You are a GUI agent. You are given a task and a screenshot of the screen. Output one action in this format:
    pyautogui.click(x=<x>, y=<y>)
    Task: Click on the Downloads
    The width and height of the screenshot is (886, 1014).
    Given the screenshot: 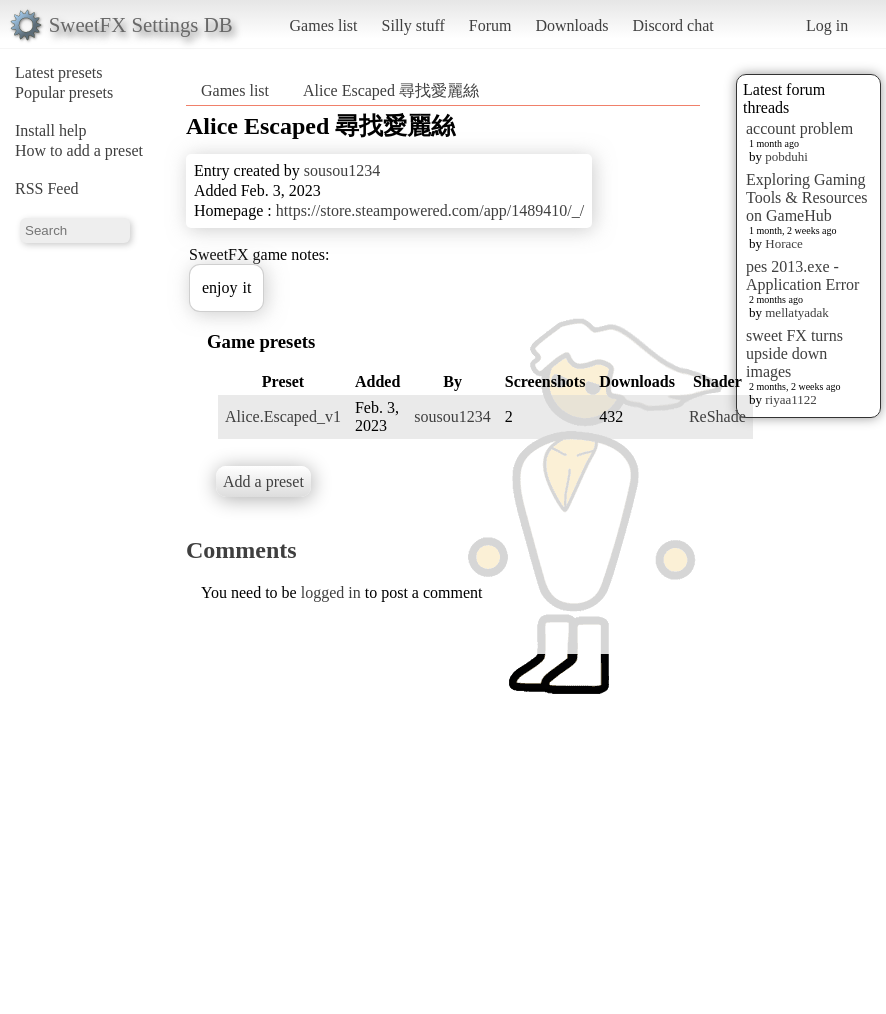 What is the action you would take?
    pyautogui.click(x=571, y=25)
    